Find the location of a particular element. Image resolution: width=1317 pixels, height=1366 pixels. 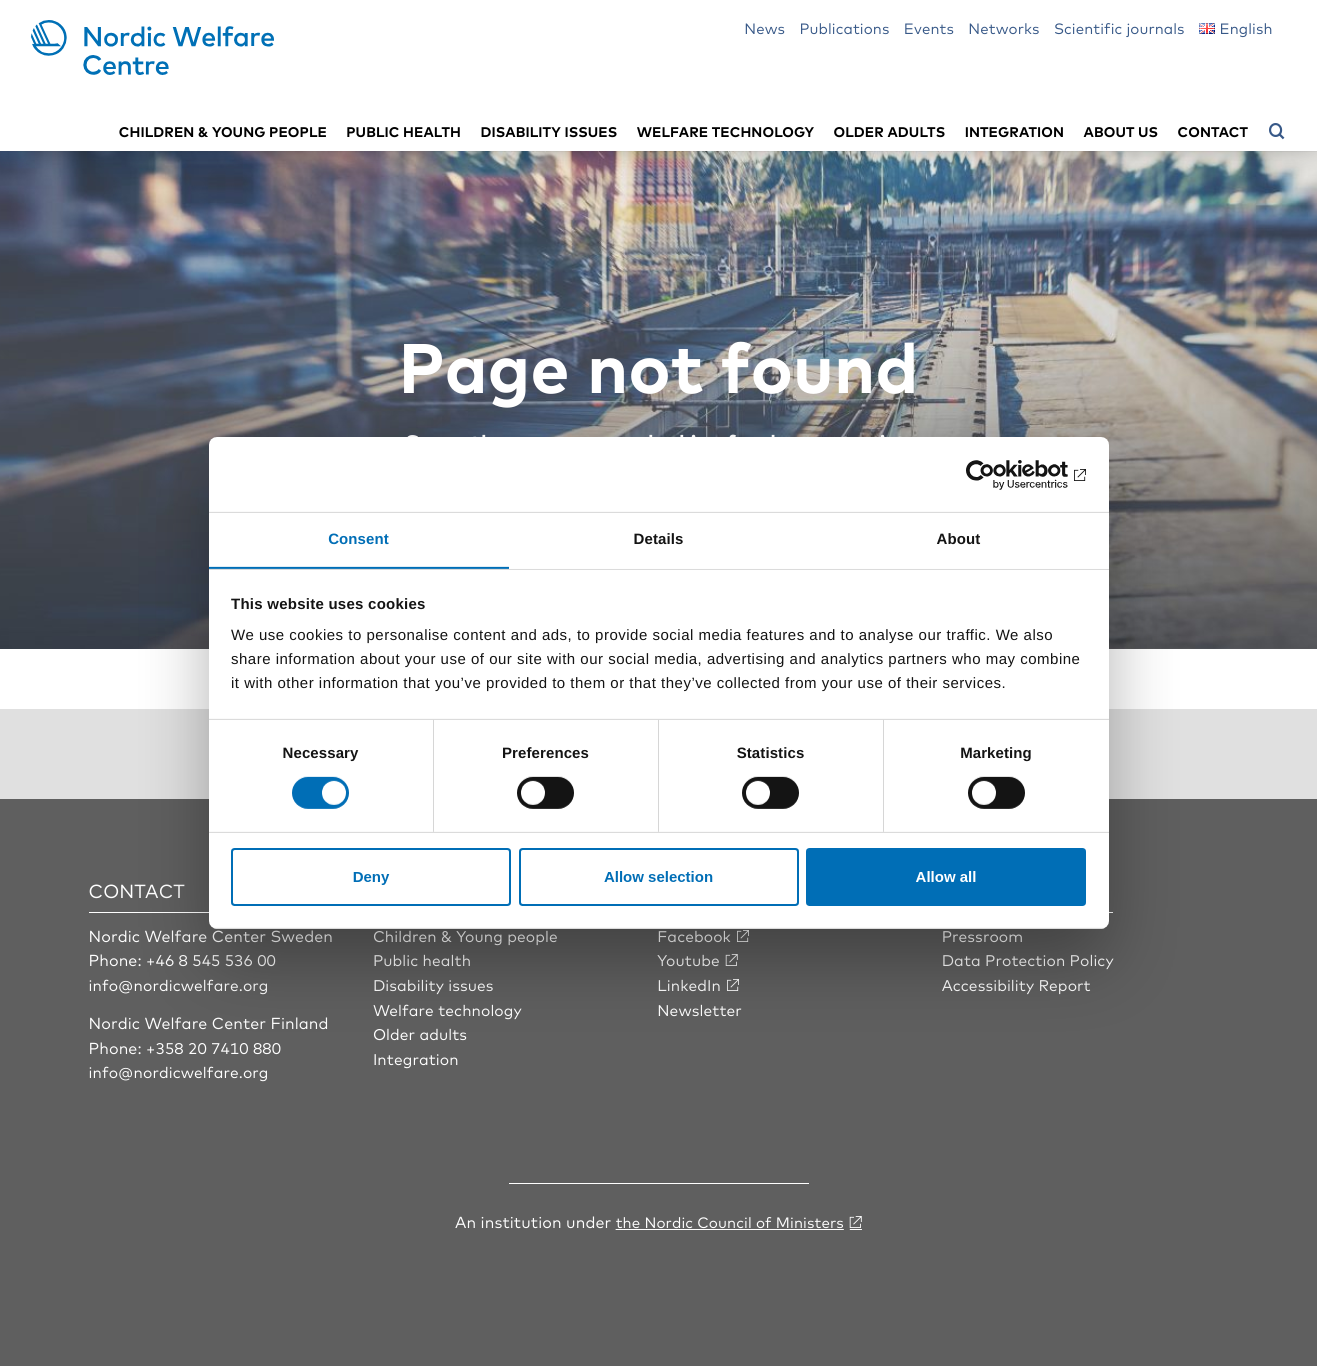

Newsletter is located at coordinates (700, 1007).